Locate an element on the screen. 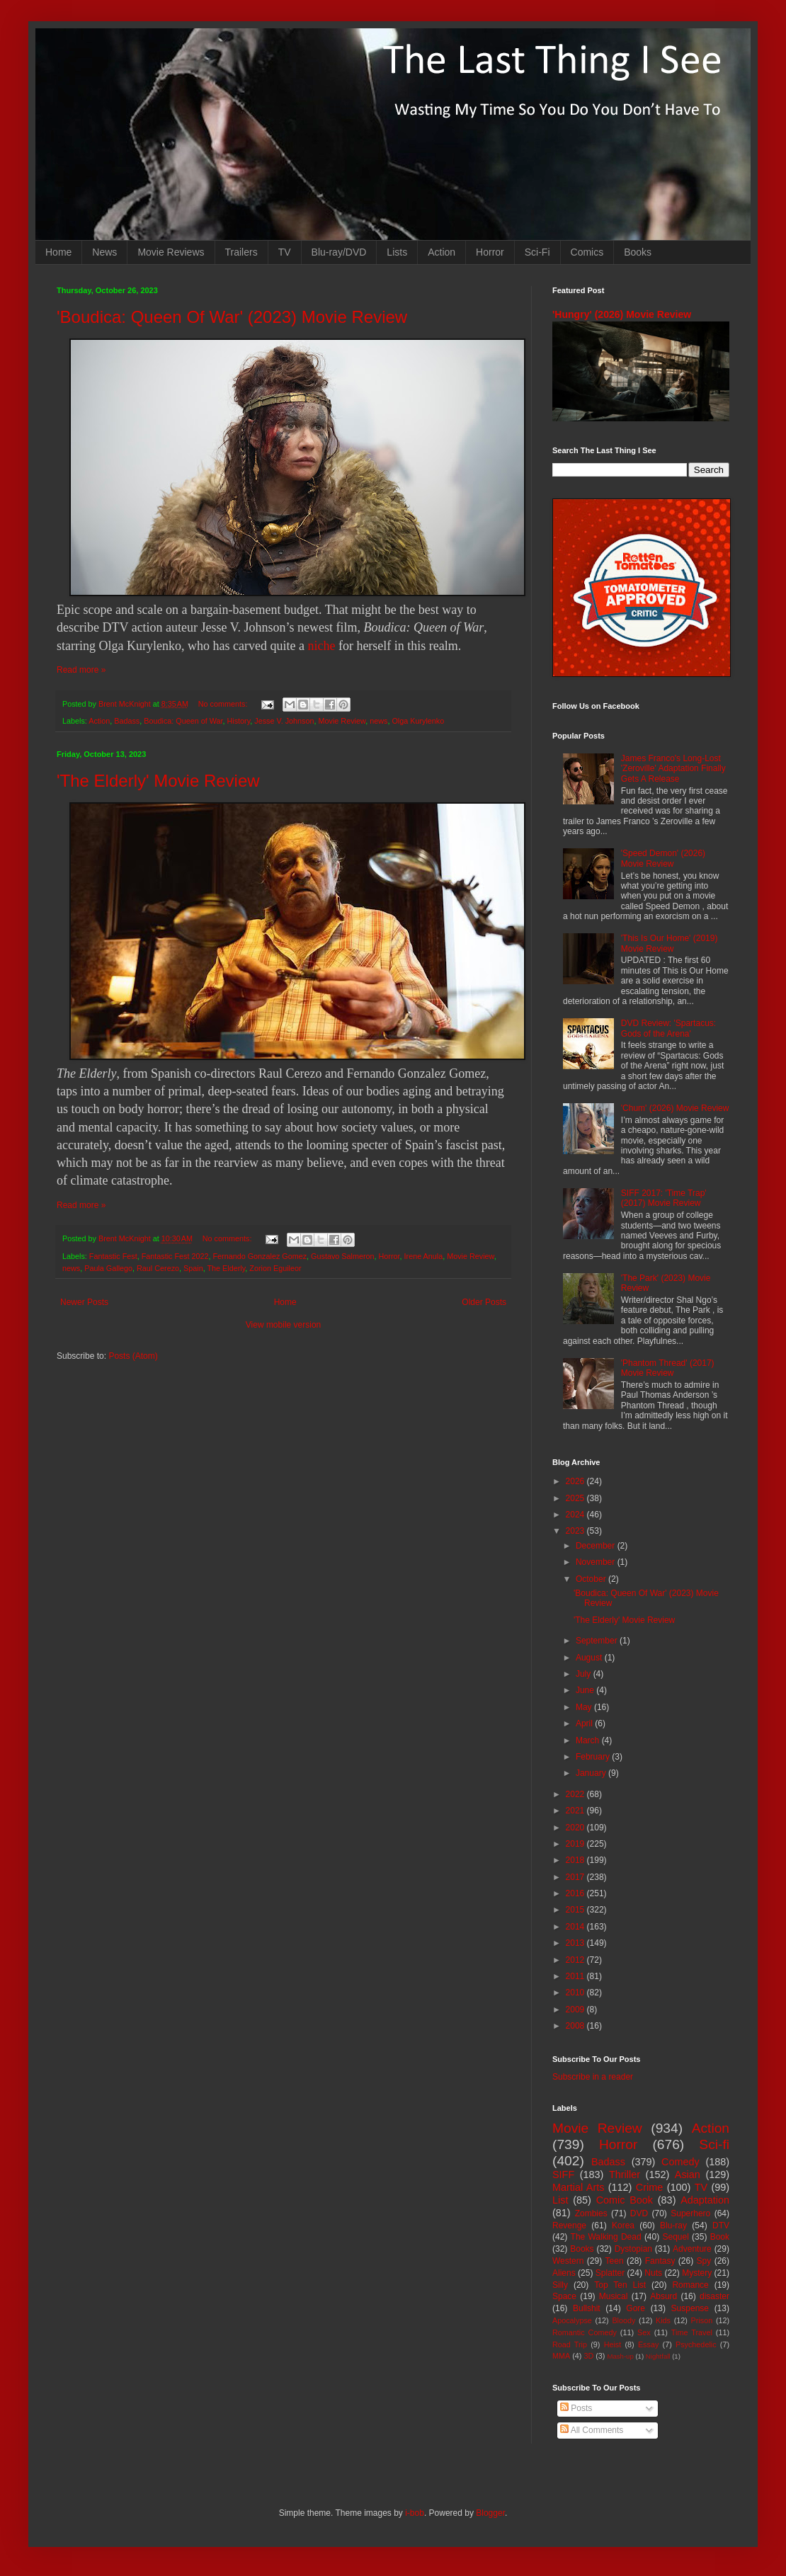 The width and height of the screenshot is (786, 2576). Zombies is located at coordinates (591, 2213).